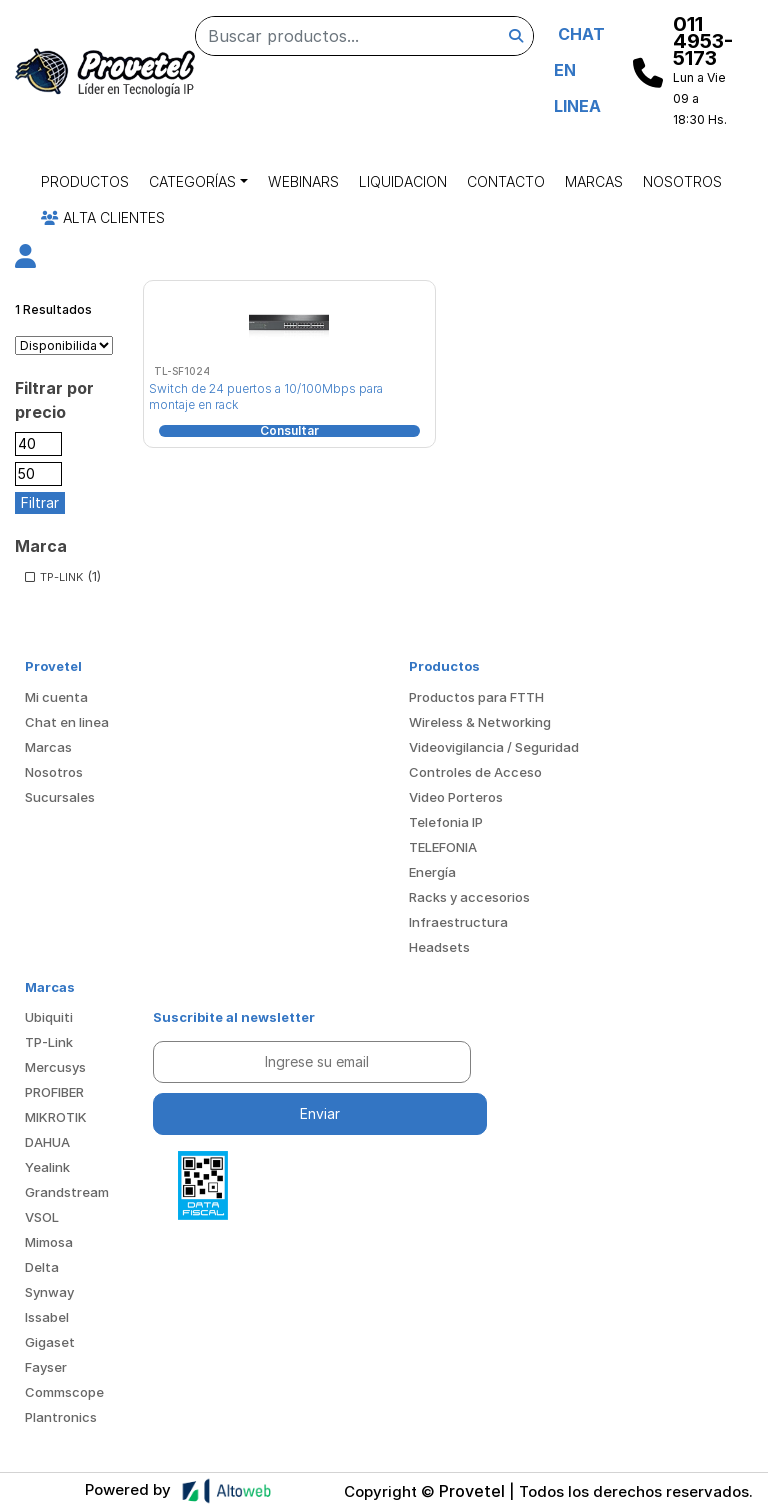  Describe the element at coordinates (458, 922) in the screenshot. I see `Infraestructura` at that location.